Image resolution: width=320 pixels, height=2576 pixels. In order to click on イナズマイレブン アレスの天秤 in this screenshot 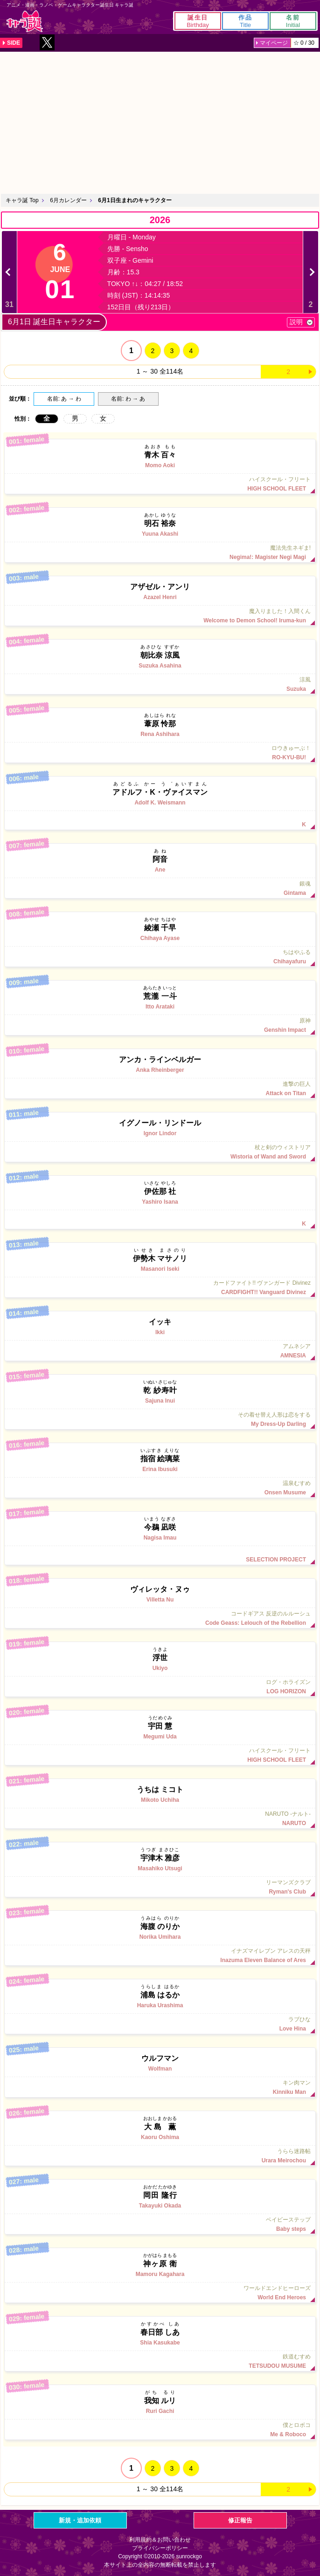, I will do `click(160, 1955)`.